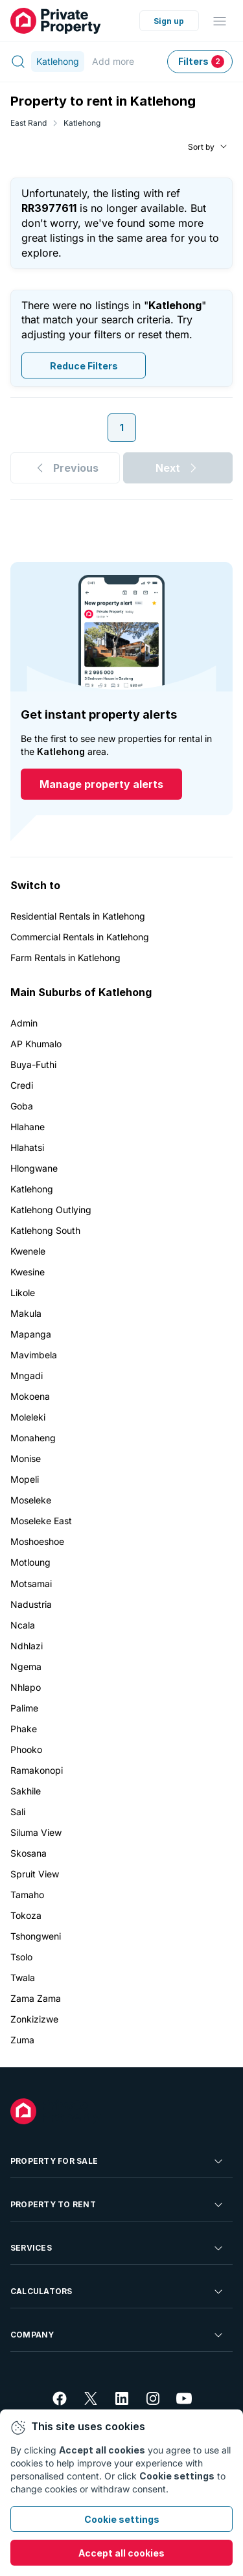  I want to click on Hlahatsi, so click(27, 1147).